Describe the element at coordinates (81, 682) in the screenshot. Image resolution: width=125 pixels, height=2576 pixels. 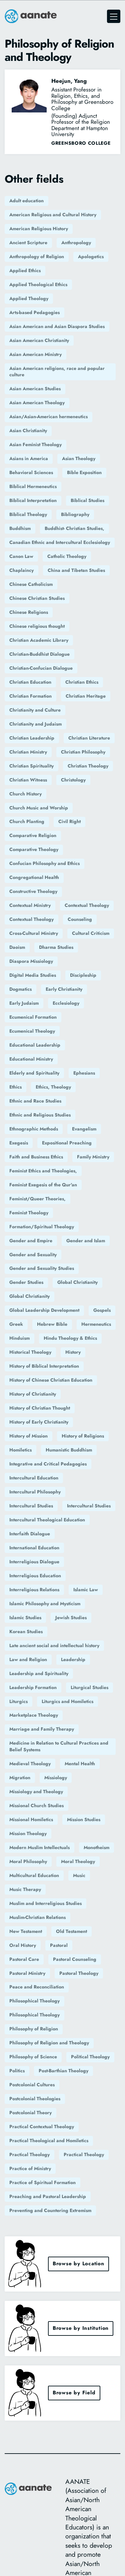
I see `Christian Ethics` at that location.